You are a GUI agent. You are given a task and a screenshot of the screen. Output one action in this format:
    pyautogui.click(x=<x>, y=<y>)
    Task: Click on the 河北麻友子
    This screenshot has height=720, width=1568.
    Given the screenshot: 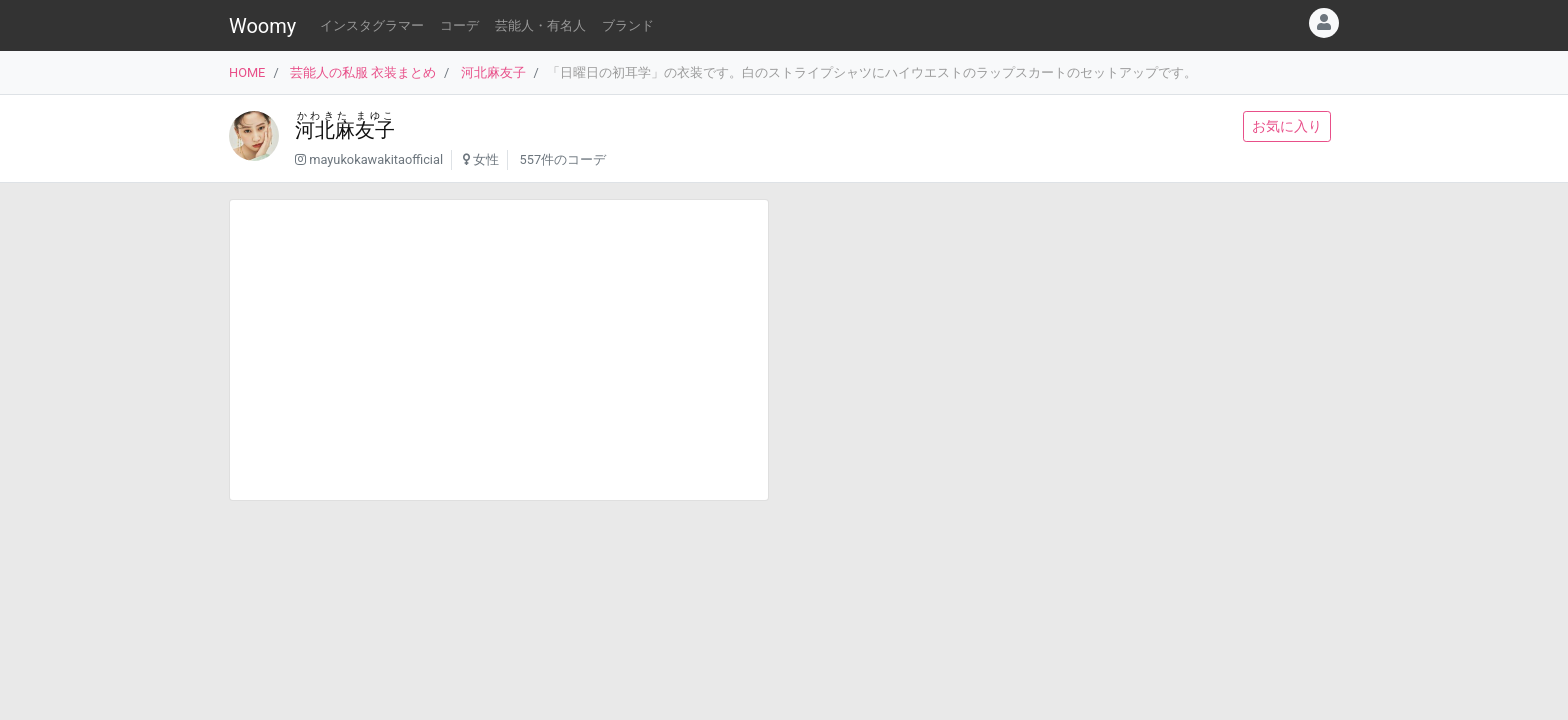 What is the action you would take?
    pyautogui.click(x=493, y=72)
    